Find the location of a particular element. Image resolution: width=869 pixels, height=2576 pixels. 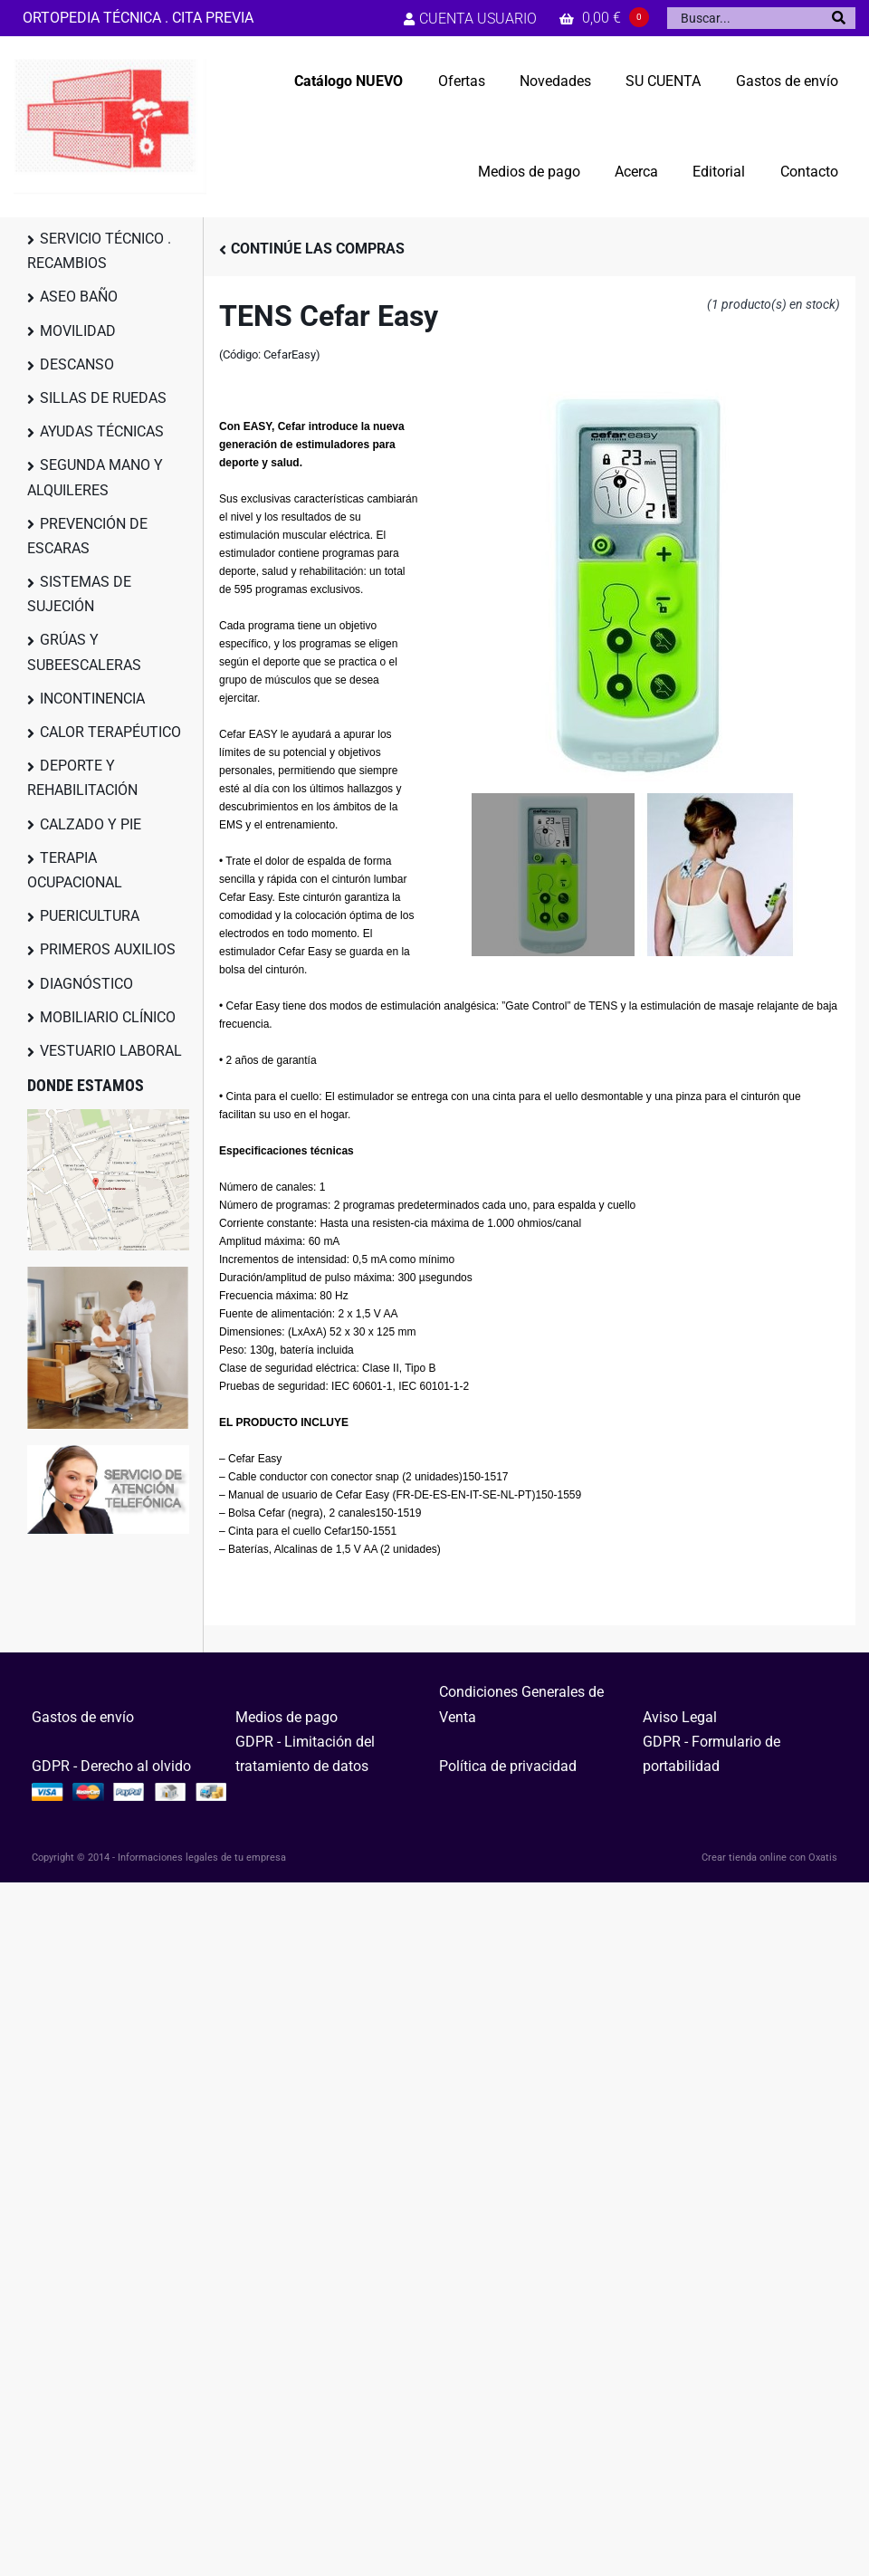

PRIMEROS AUXILIOS is located at coordinates (108, 949).